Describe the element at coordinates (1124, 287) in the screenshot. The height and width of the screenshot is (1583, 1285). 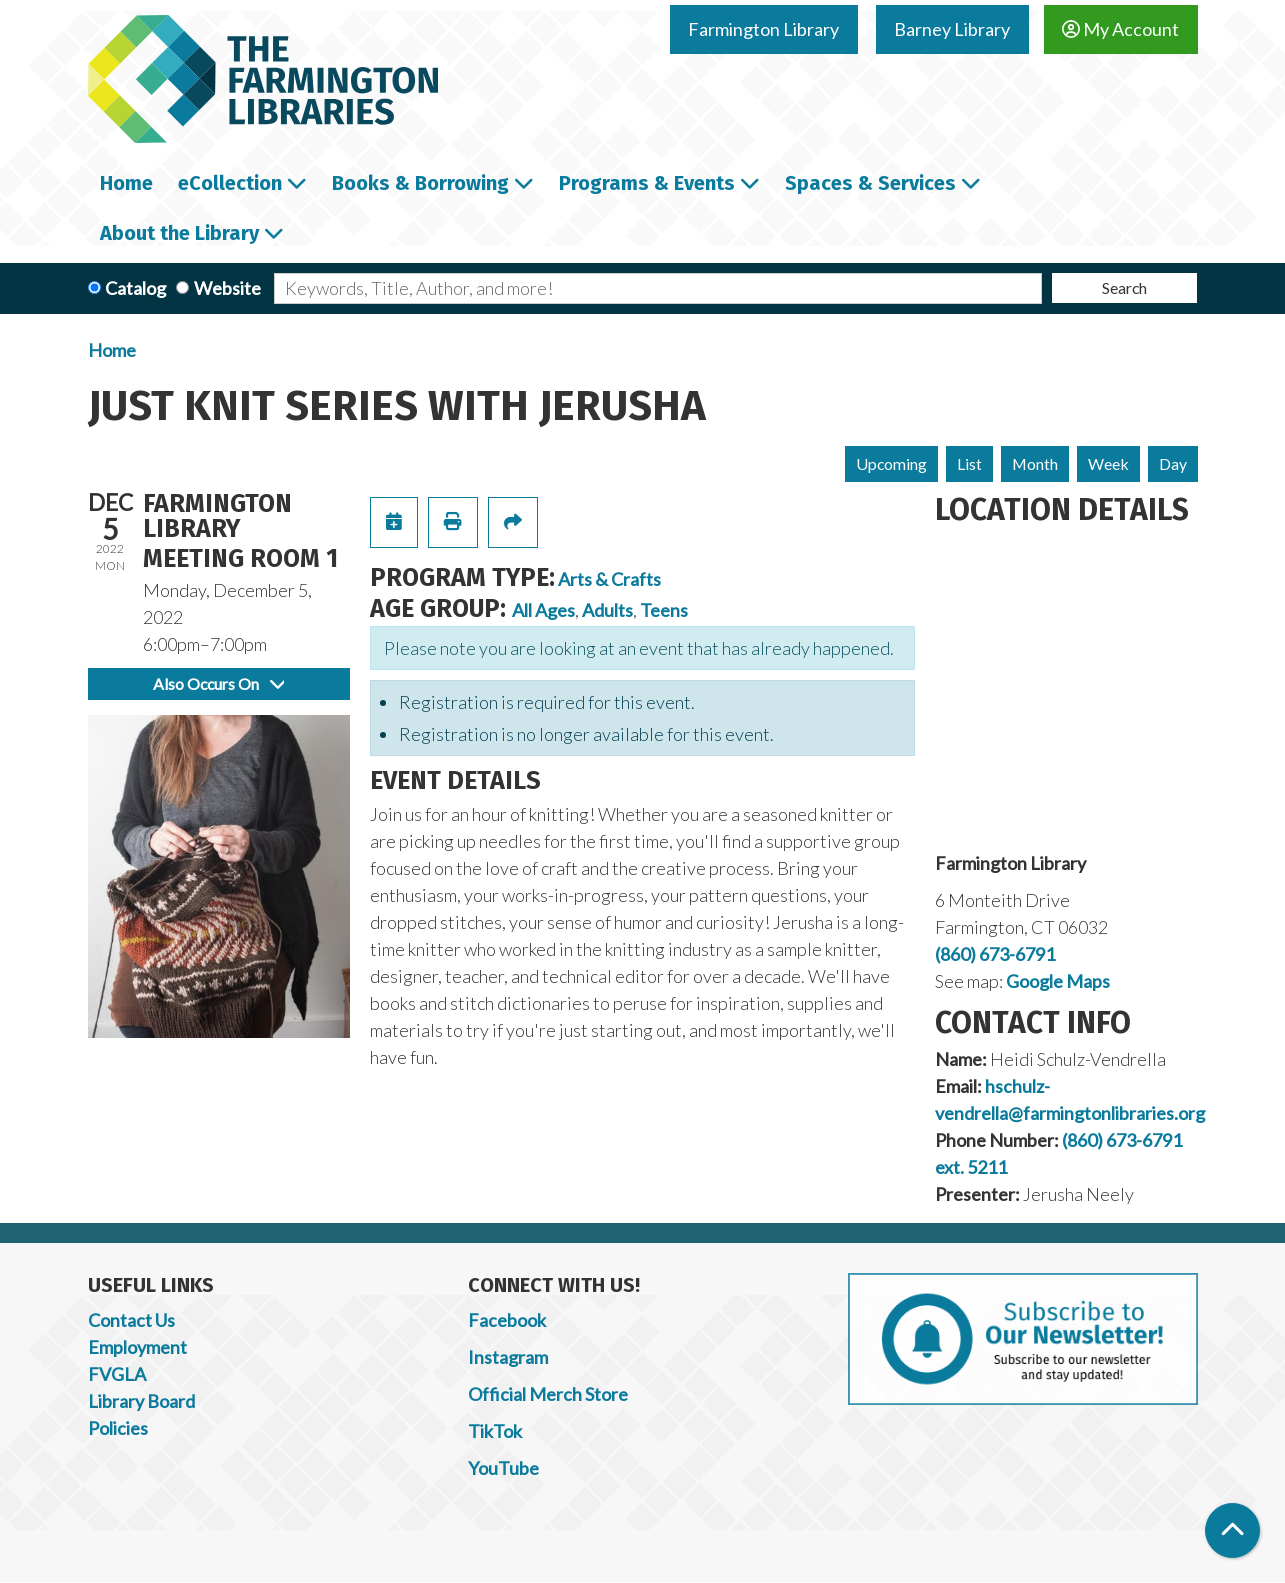
I see `Search` at that location.